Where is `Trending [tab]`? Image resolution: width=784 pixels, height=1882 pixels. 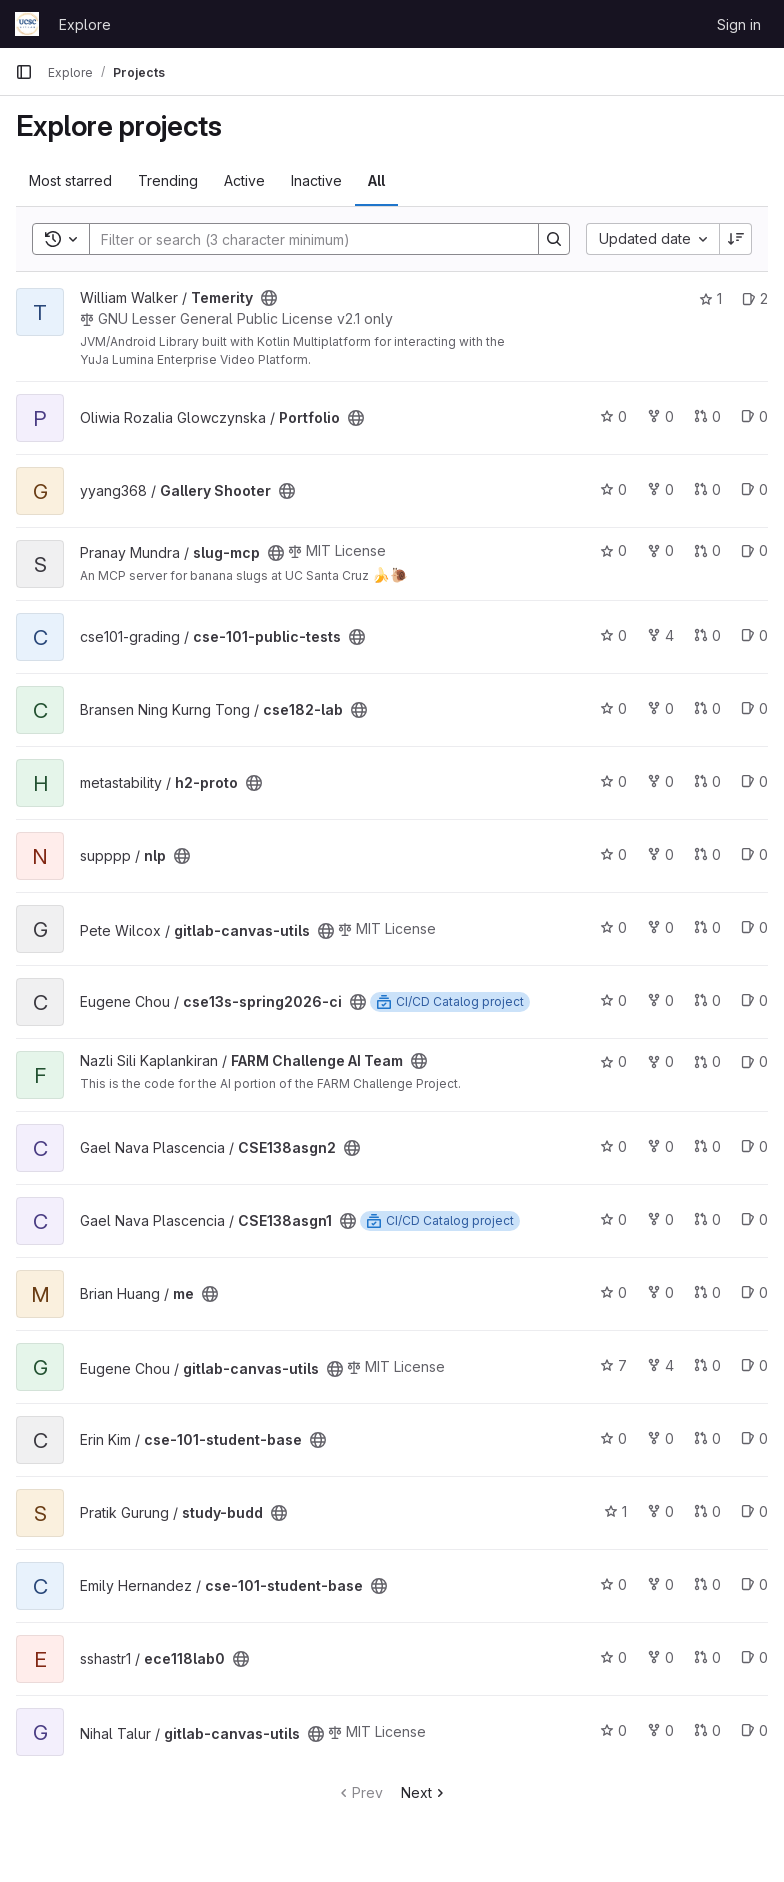
Trending [tab] is located at coordinates (168, 180).